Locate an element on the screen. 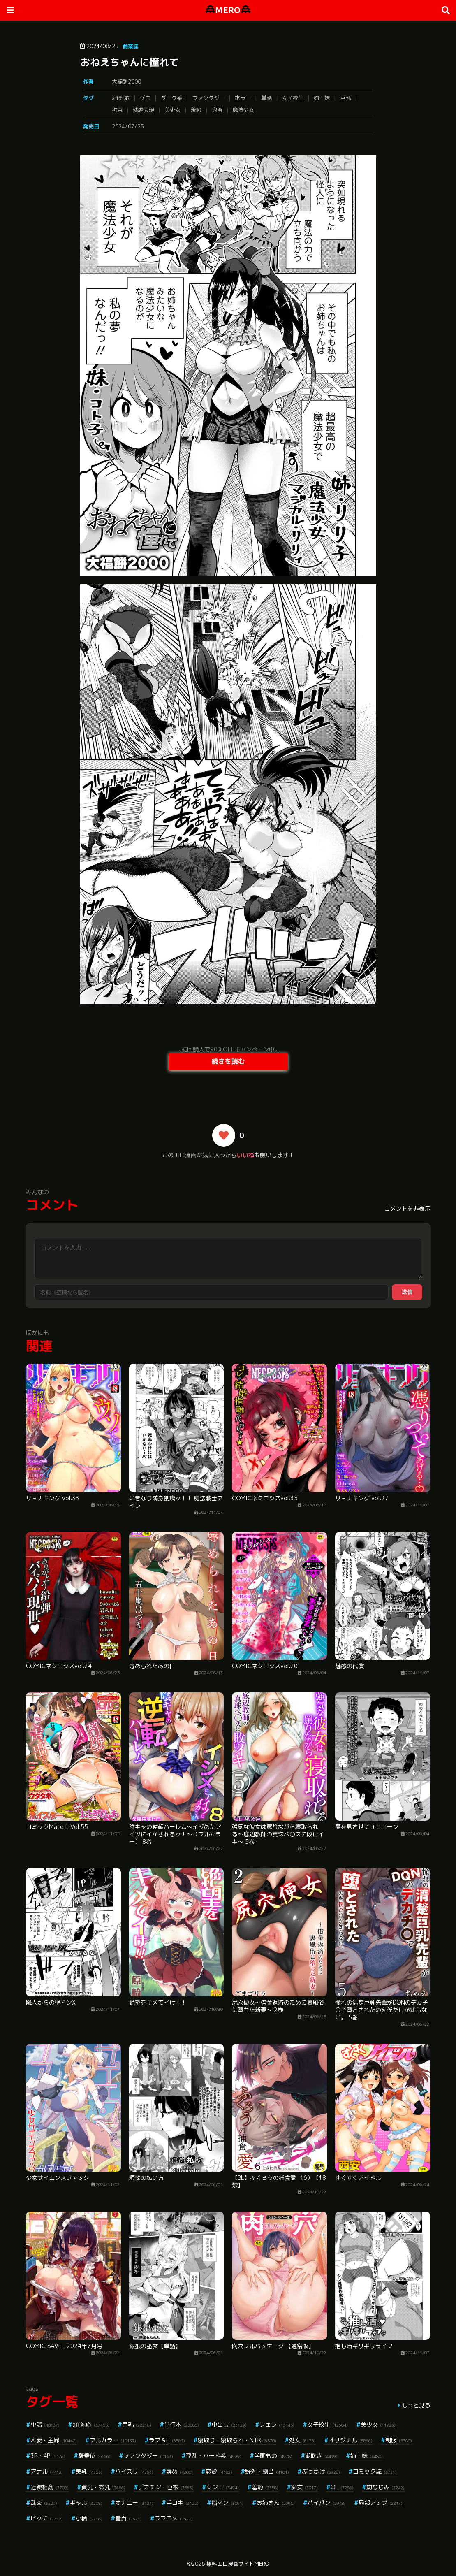 The width and height of the screenshot is (456, 2576). 美少女 is located at coordinates (172, 110).